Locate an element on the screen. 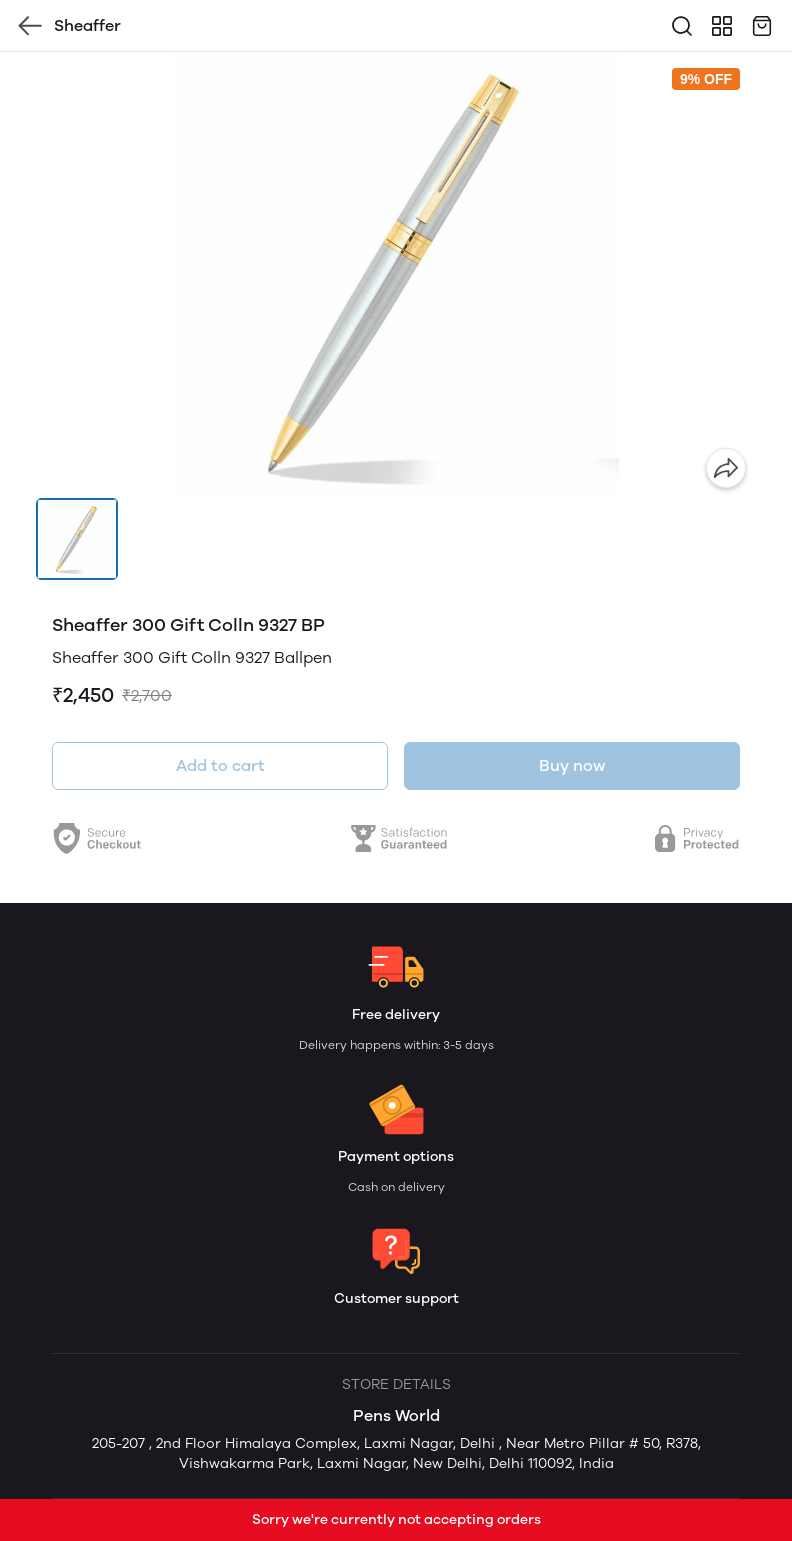 The image size is (792, 1541). [group] is located at coordinates (396, 275).